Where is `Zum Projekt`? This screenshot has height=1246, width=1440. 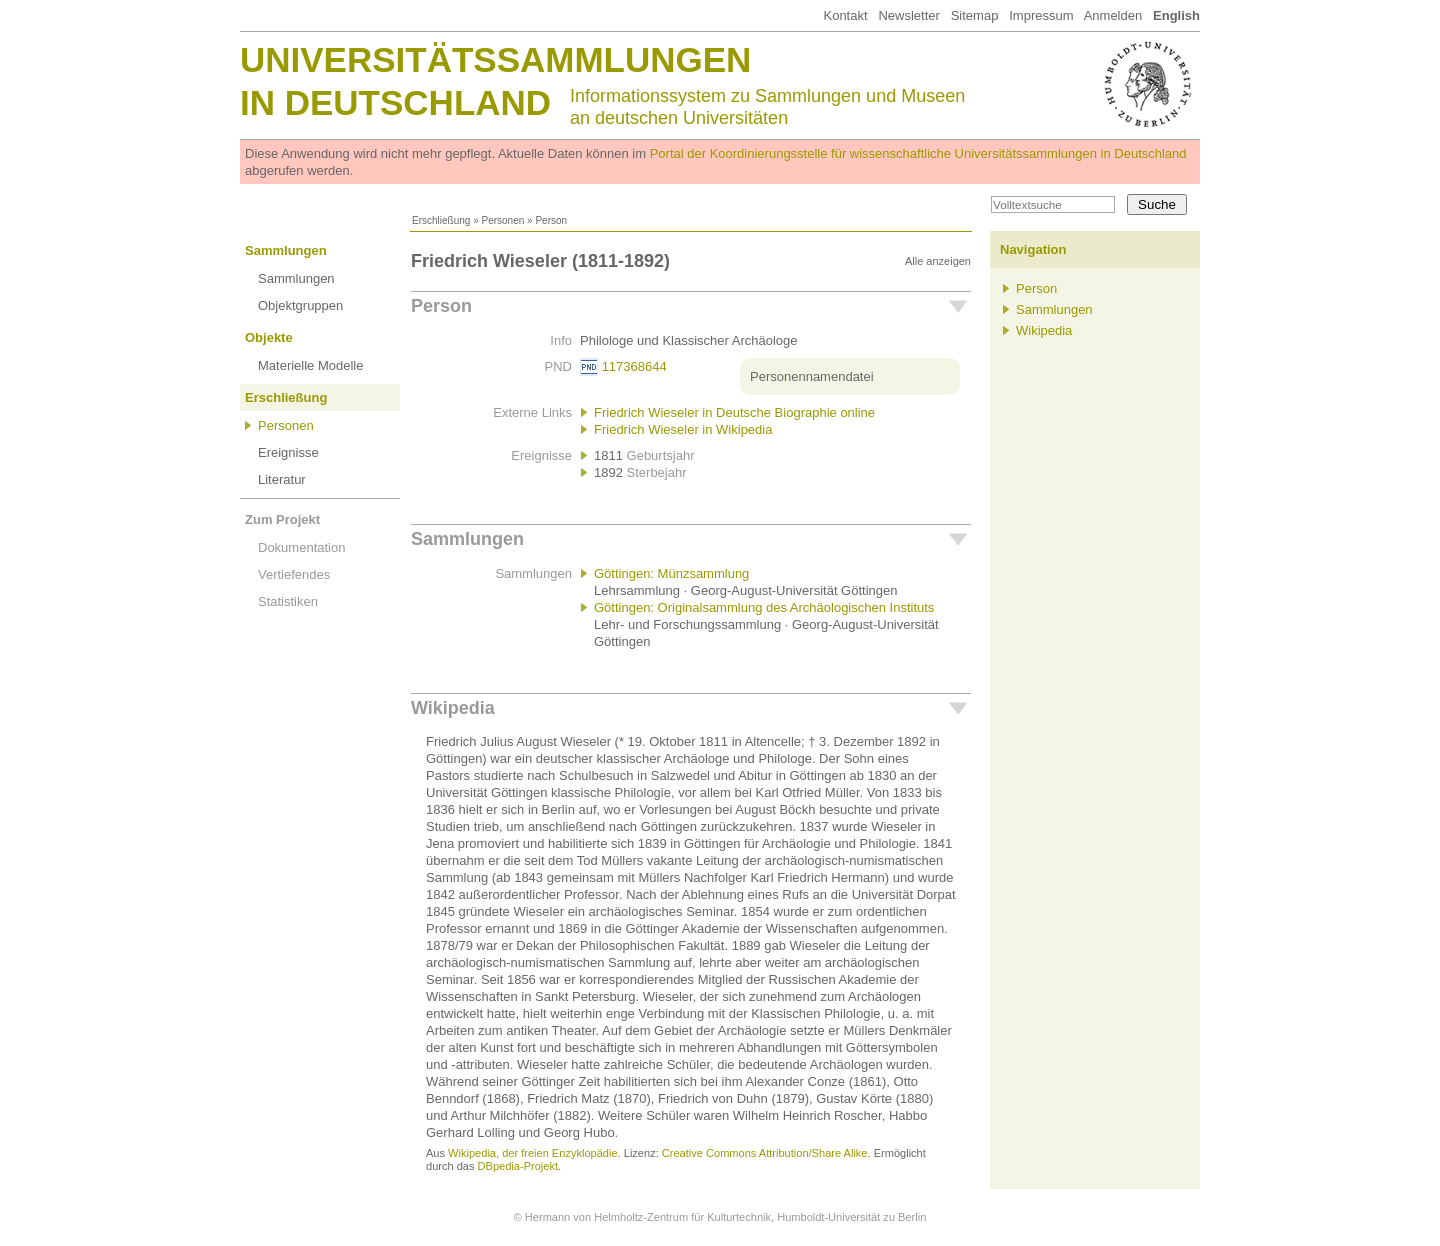 Zum Projekt is located at coordinates (282, 519).